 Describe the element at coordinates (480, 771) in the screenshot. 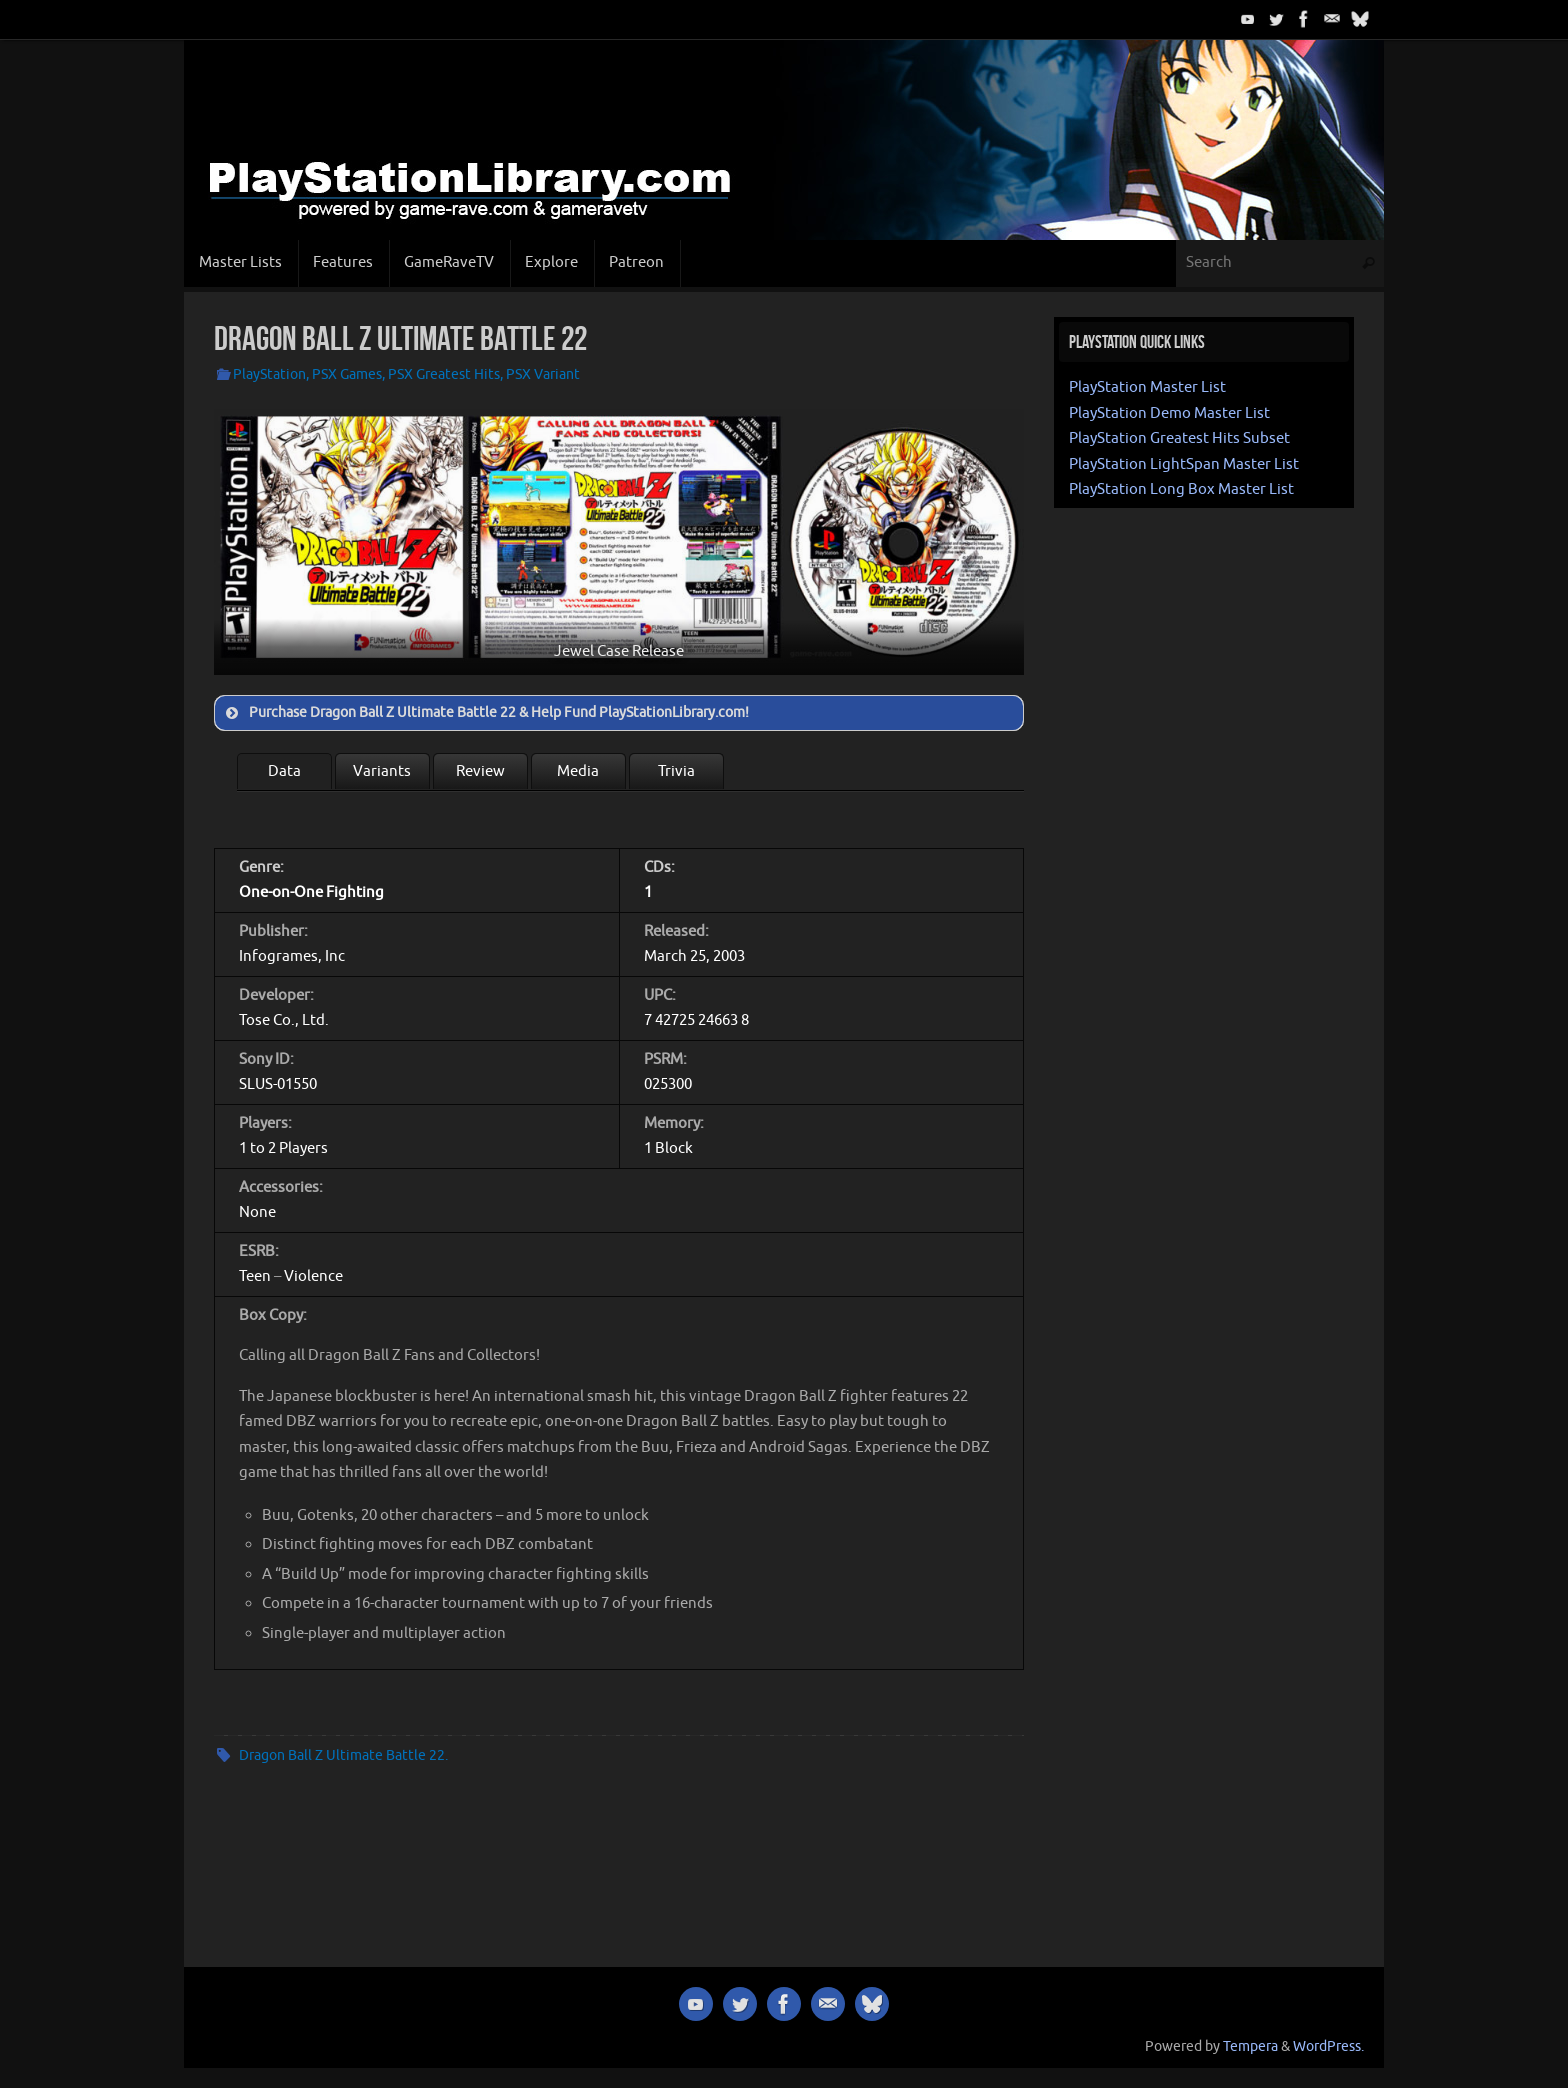

I see `Review` at that location.